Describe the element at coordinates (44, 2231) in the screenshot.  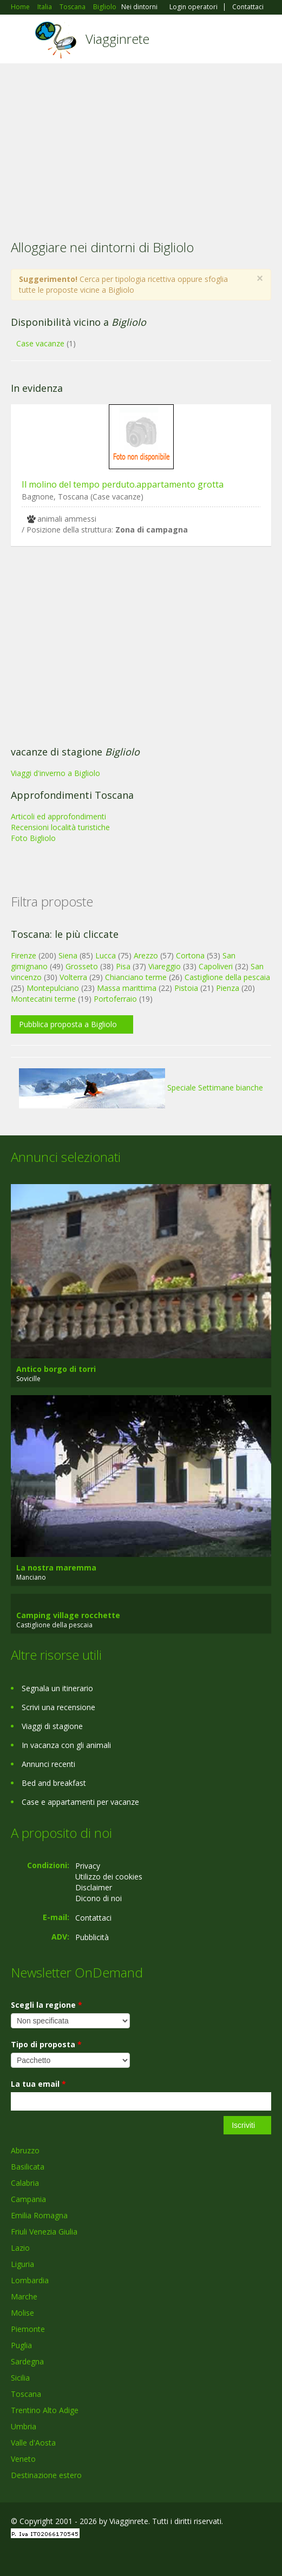
I see `Friuli Venezia Giulia` at that location.